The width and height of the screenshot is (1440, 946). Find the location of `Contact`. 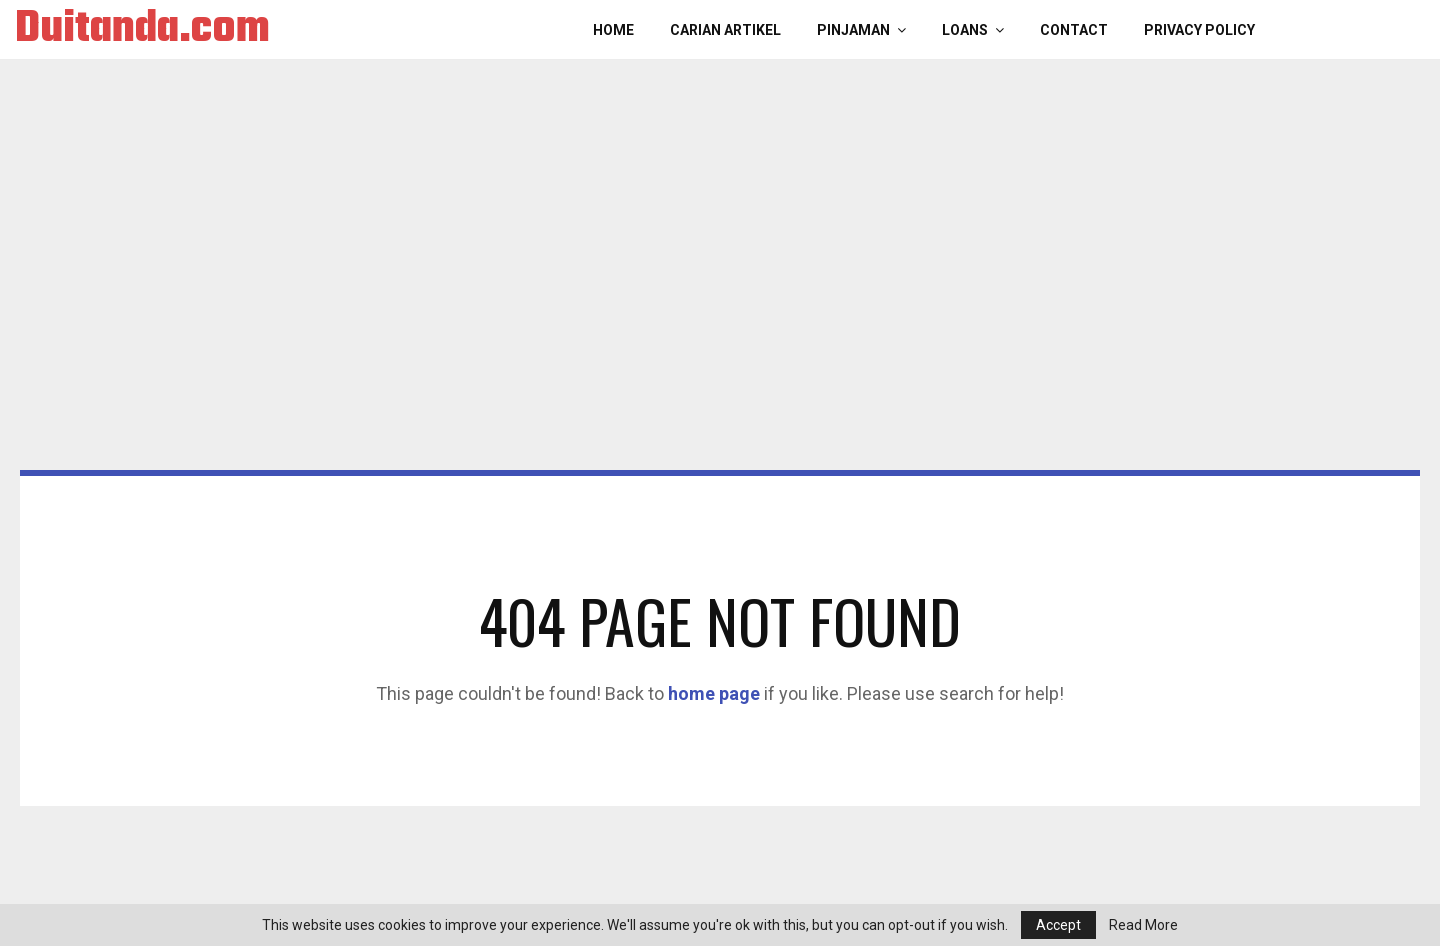

Contact is located at coordinates (1074, 30).